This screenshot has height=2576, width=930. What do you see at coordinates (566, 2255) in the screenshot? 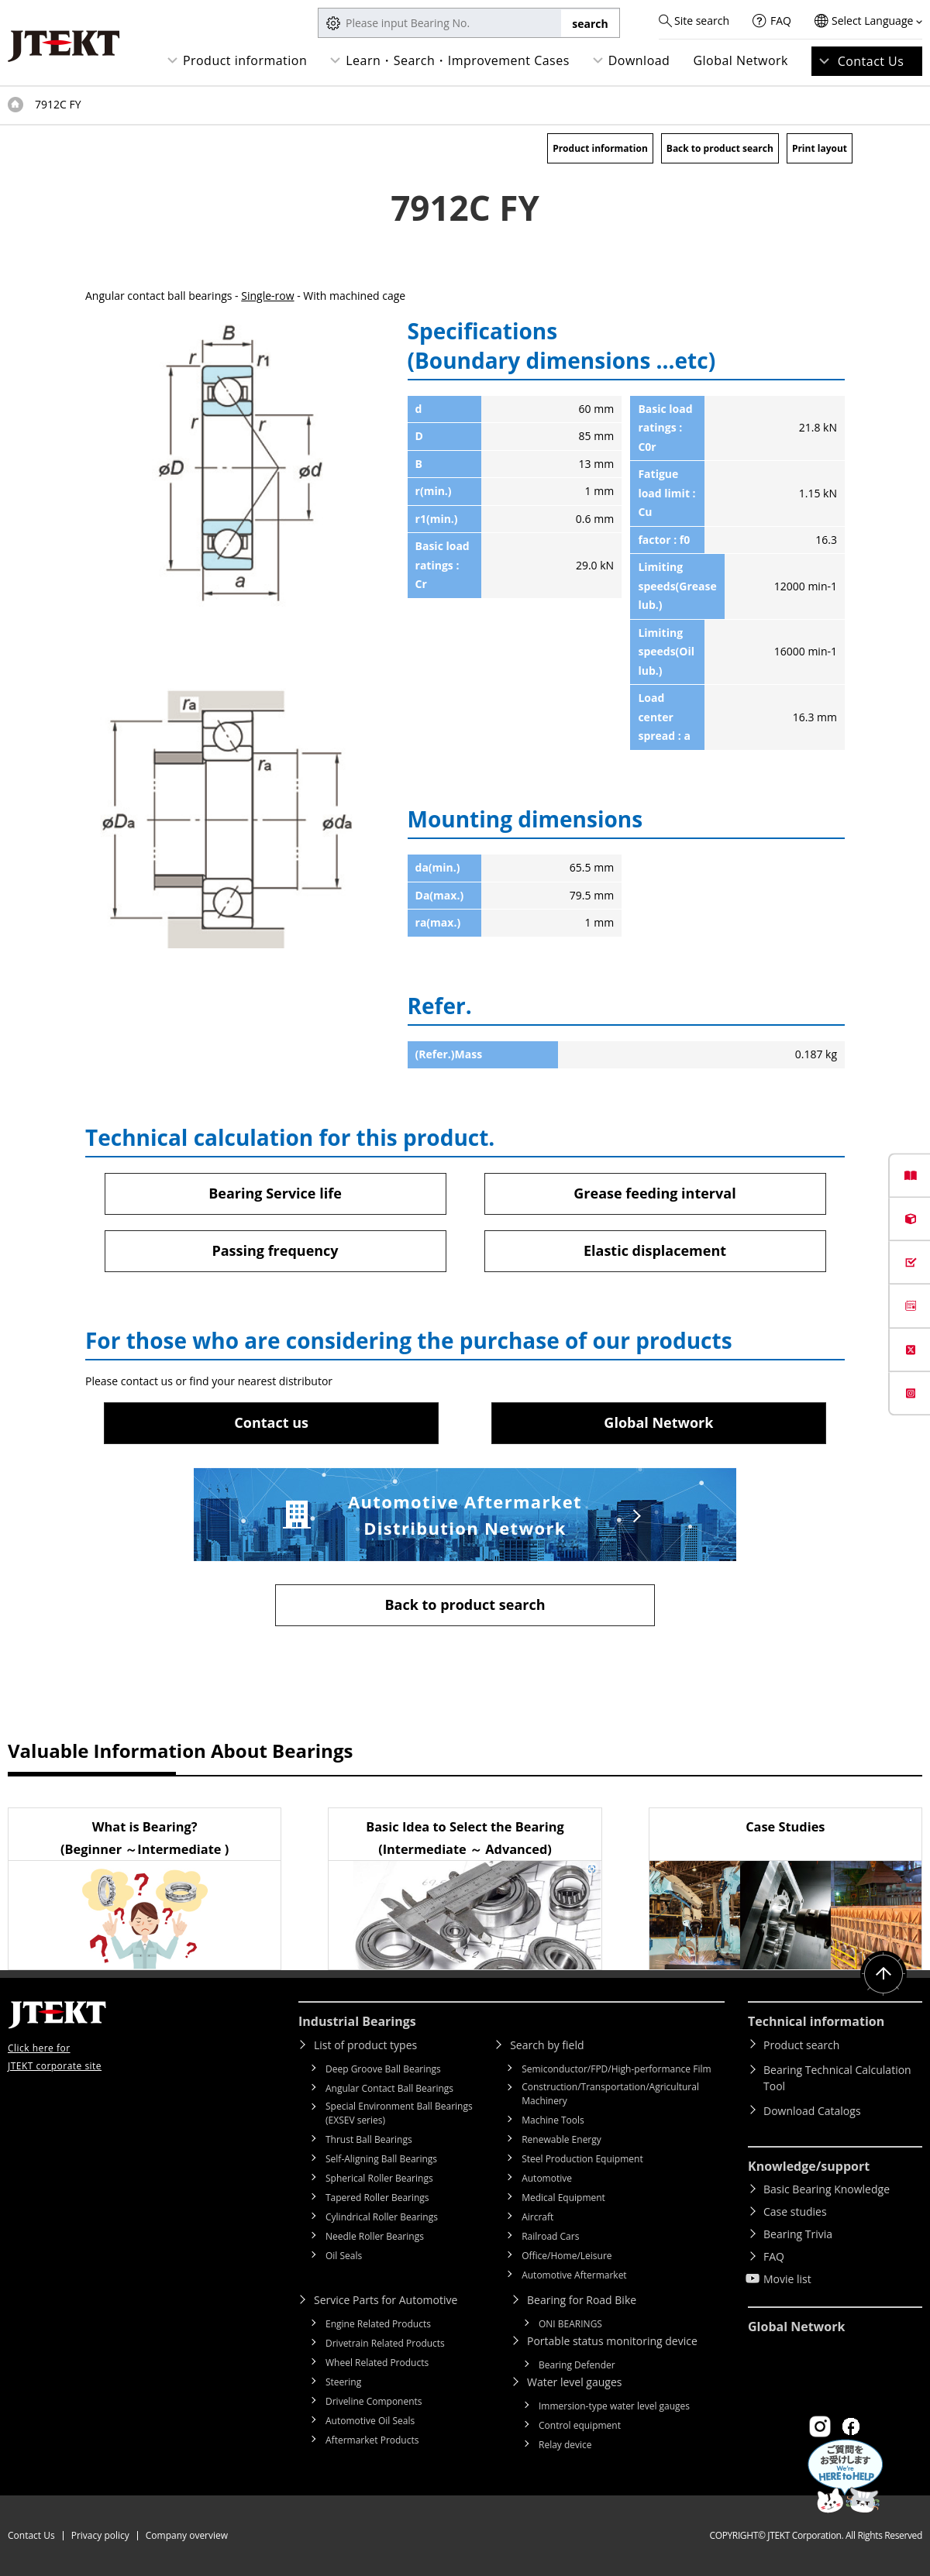
I see `Office/Home/Leisure` at bounding box center [566, 2255].